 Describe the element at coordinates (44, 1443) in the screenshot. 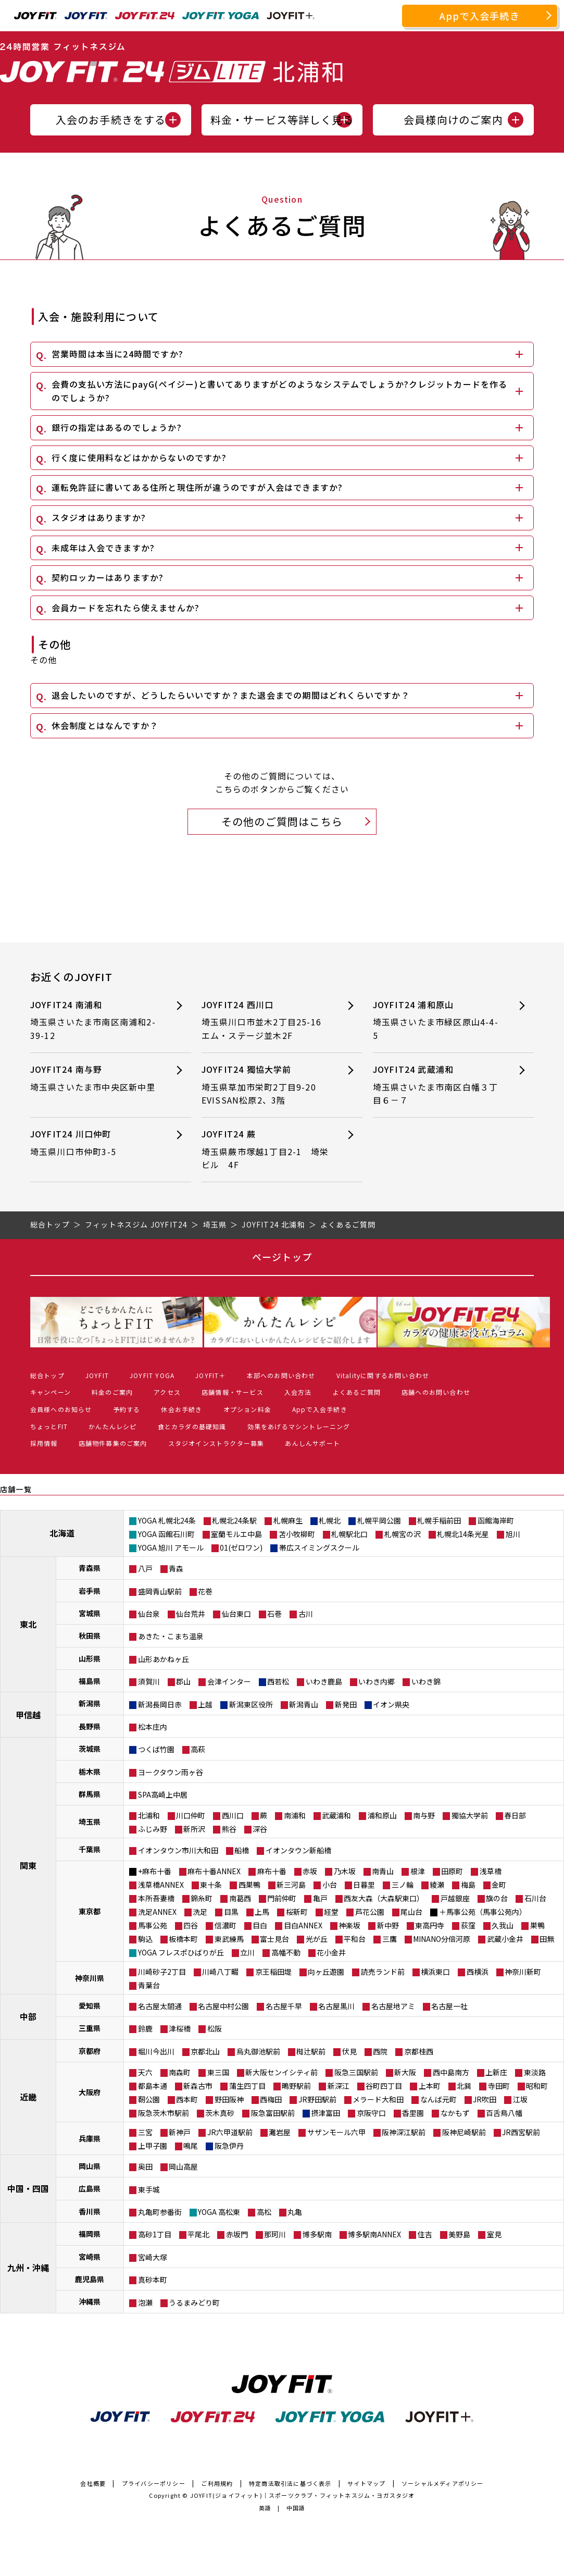

I see `採用情報` at that location.